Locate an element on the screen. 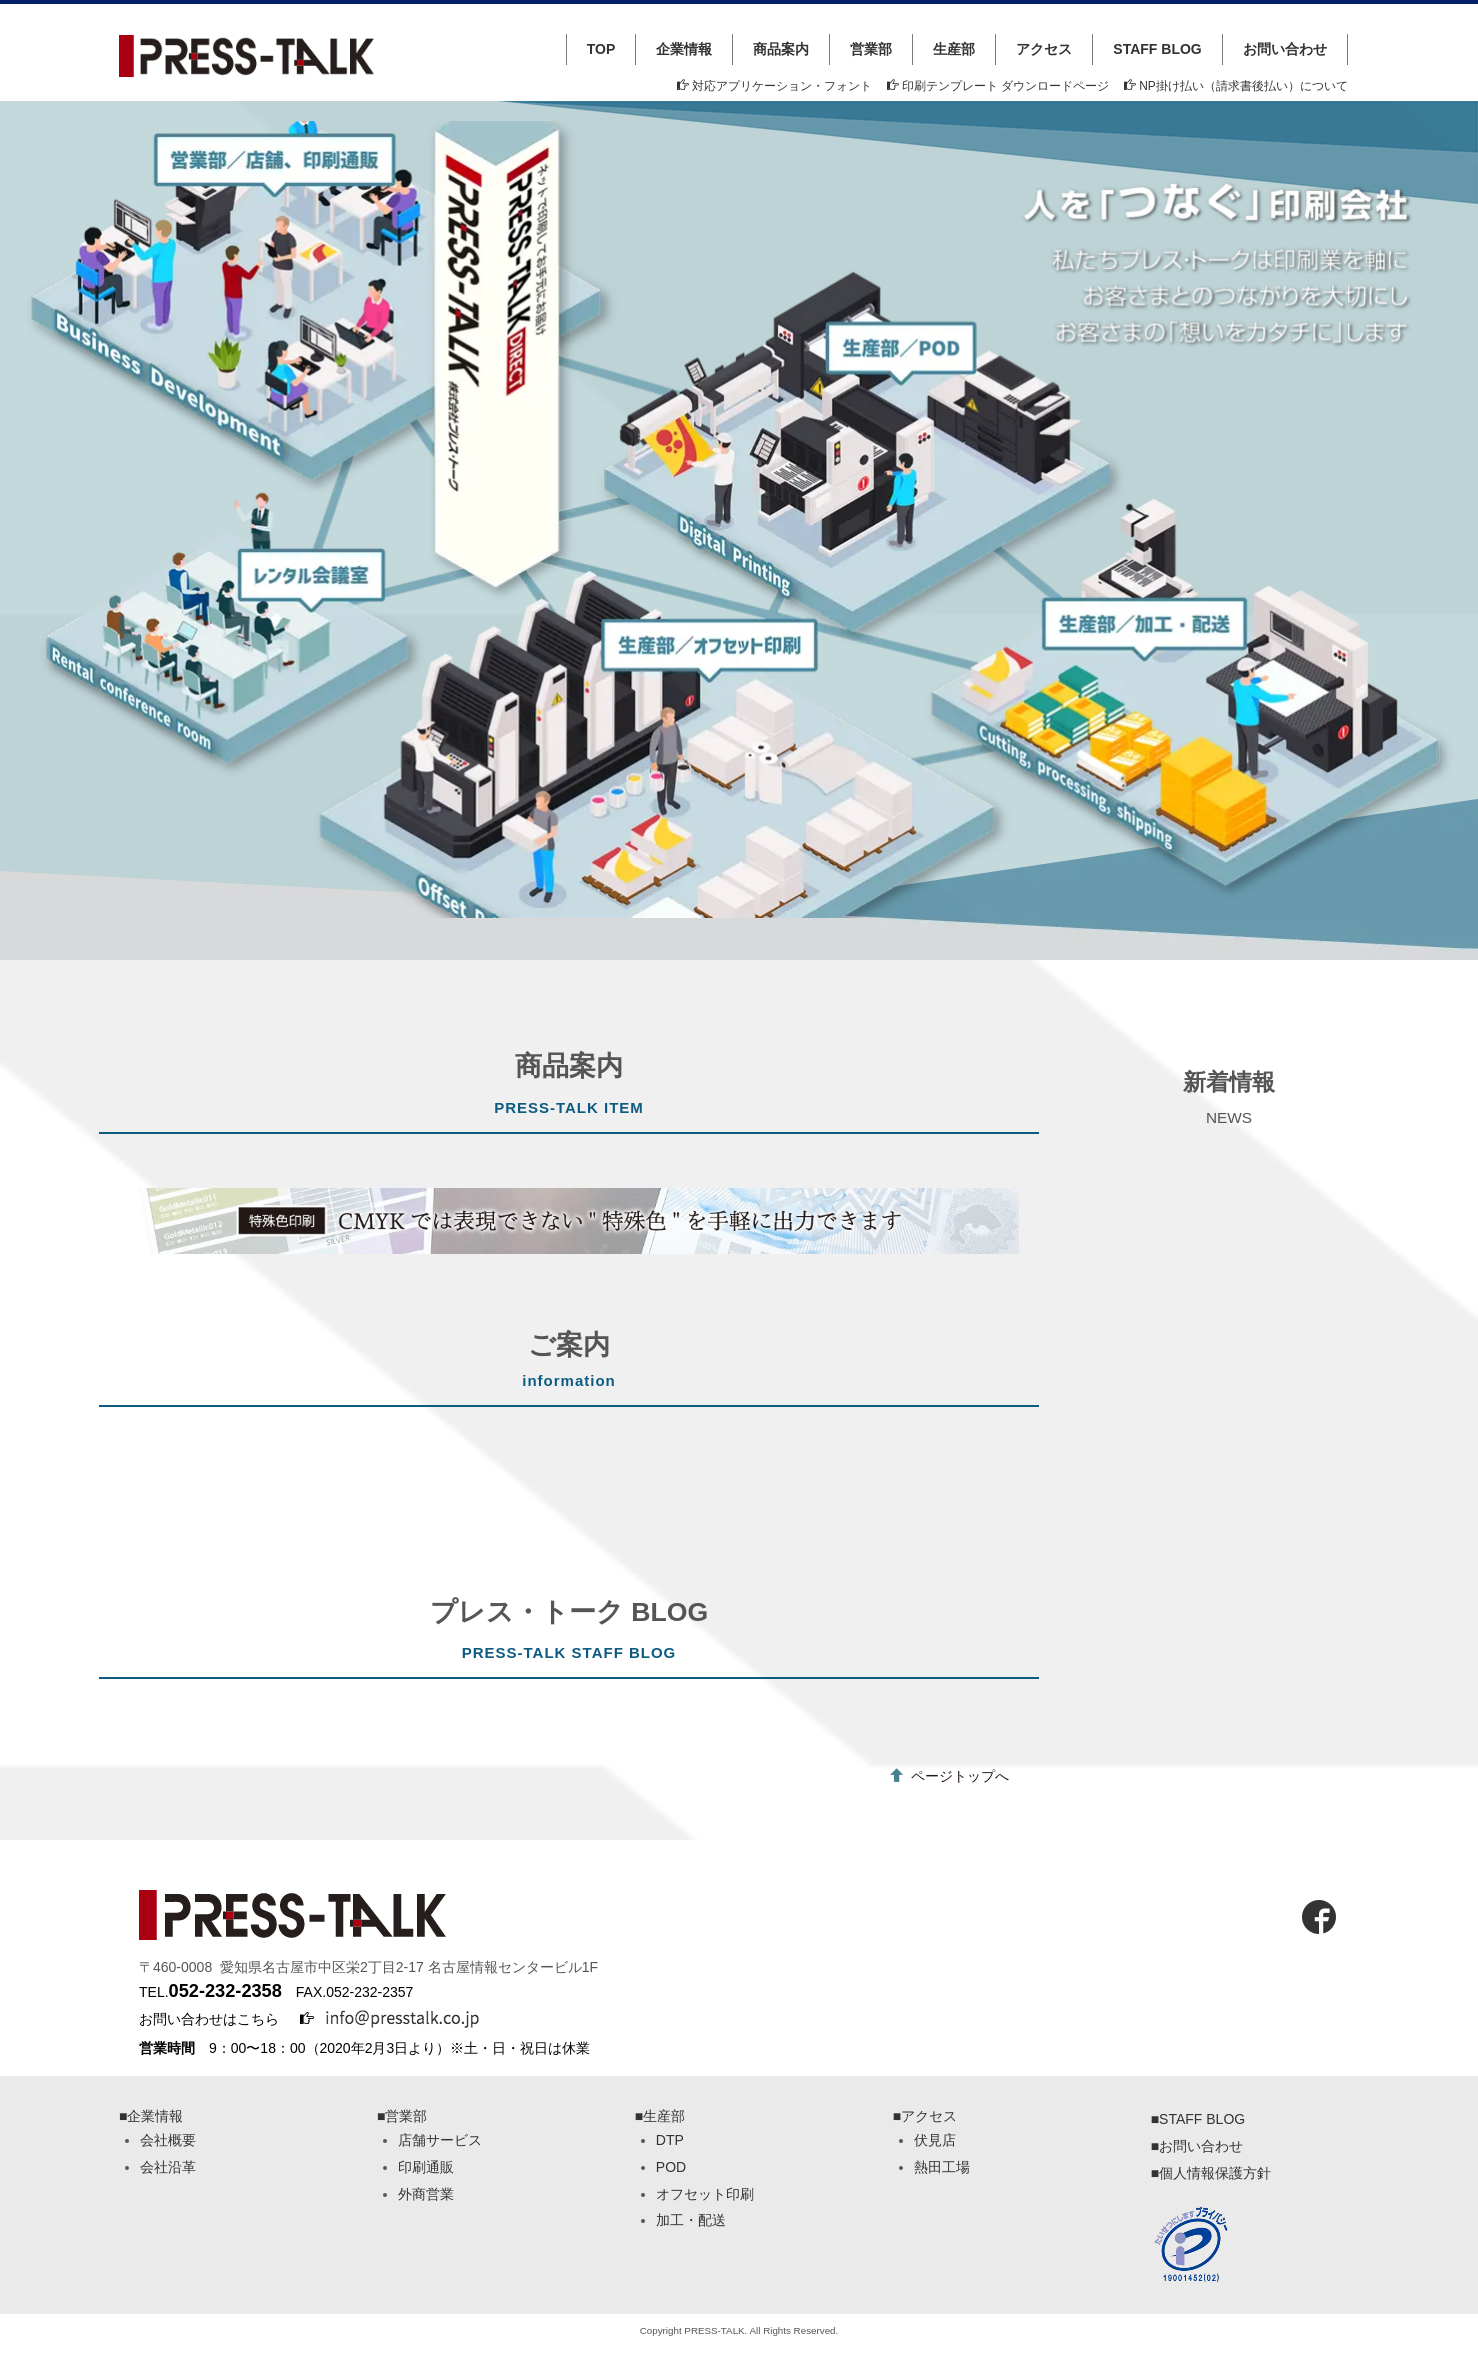  ■STAFF BLOG is located at coordinates (1198, 2119).